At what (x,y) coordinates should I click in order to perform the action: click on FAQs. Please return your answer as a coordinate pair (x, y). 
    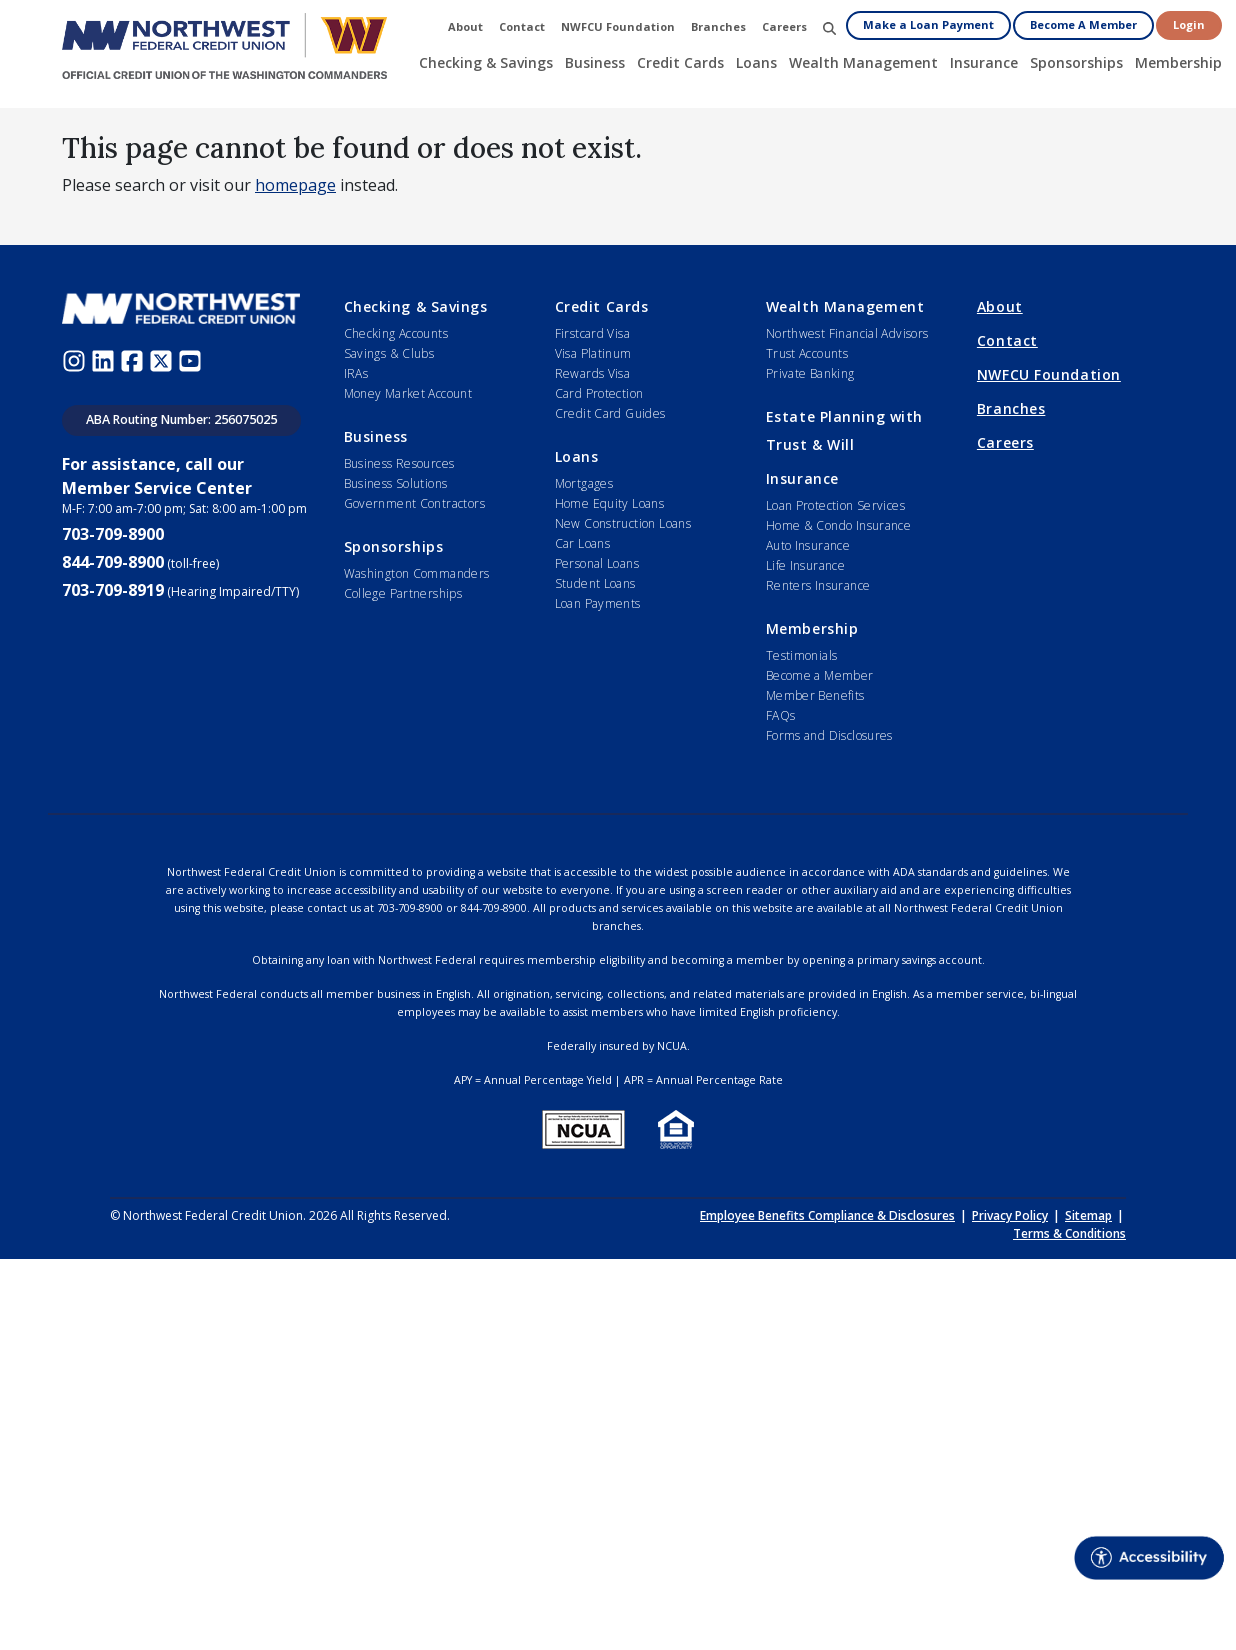
    Looking at the image, I should click on (781, 715).